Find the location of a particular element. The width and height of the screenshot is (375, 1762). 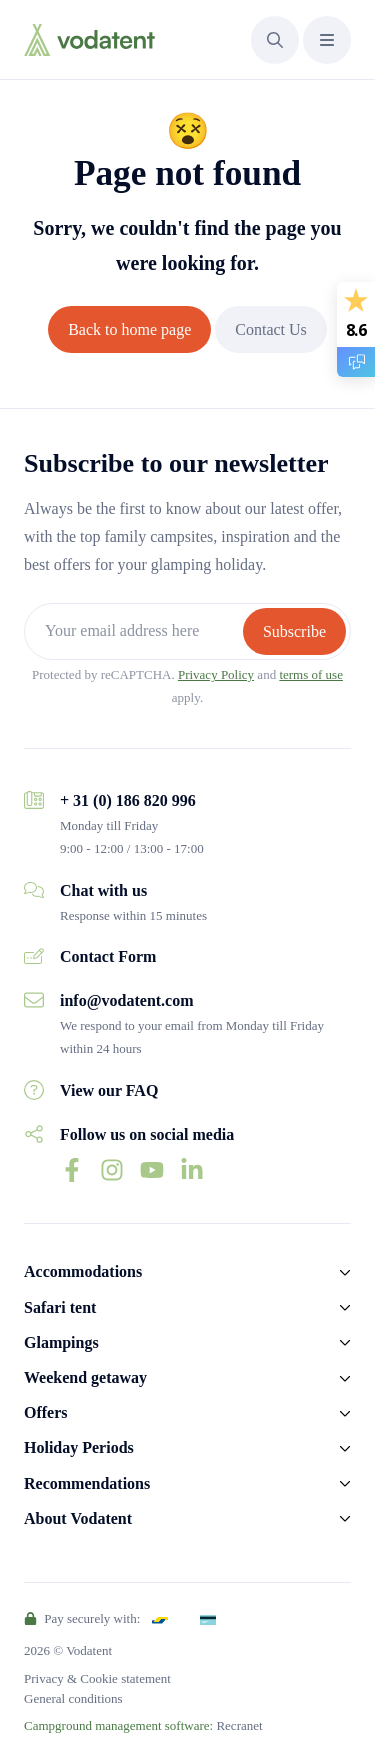

Pay securely with: is located at coordinates (82, 1618).